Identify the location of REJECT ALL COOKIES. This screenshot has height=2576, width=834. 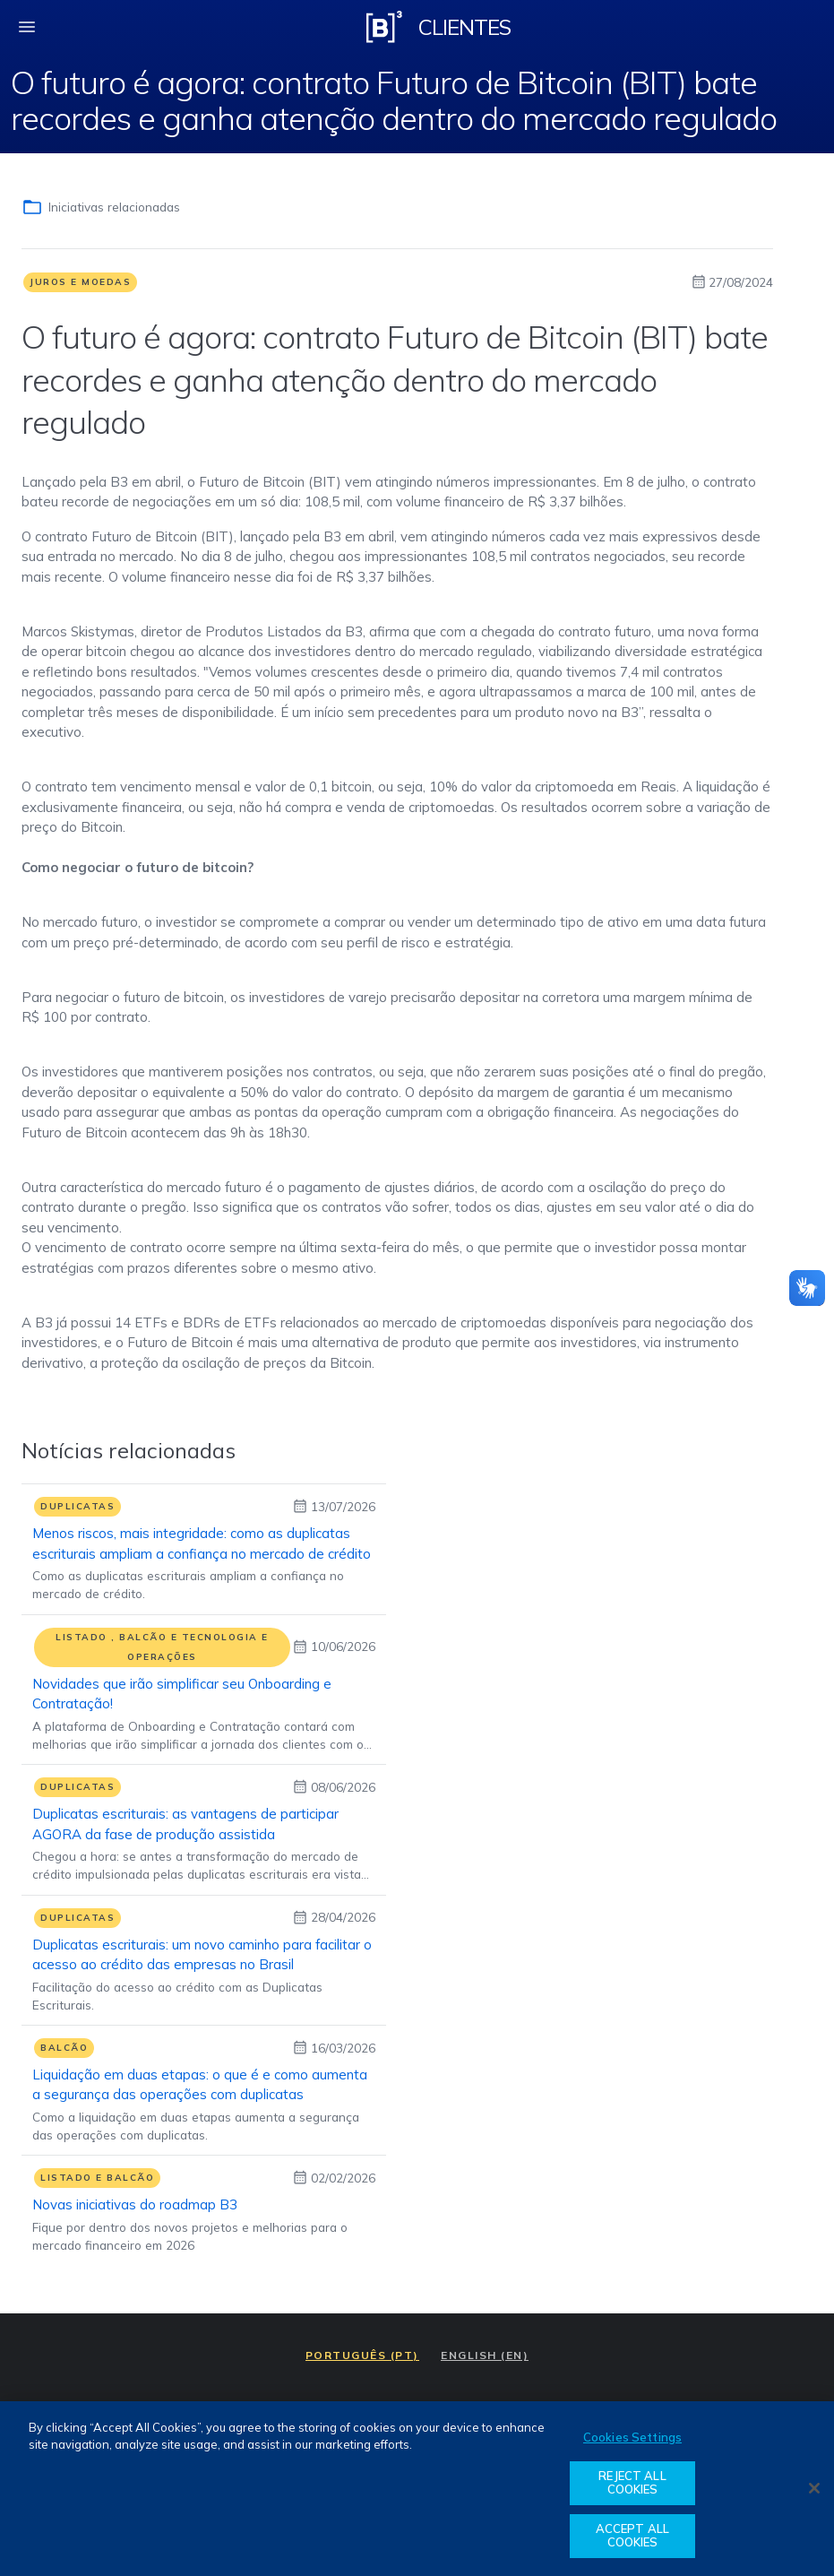
(632, 2482).